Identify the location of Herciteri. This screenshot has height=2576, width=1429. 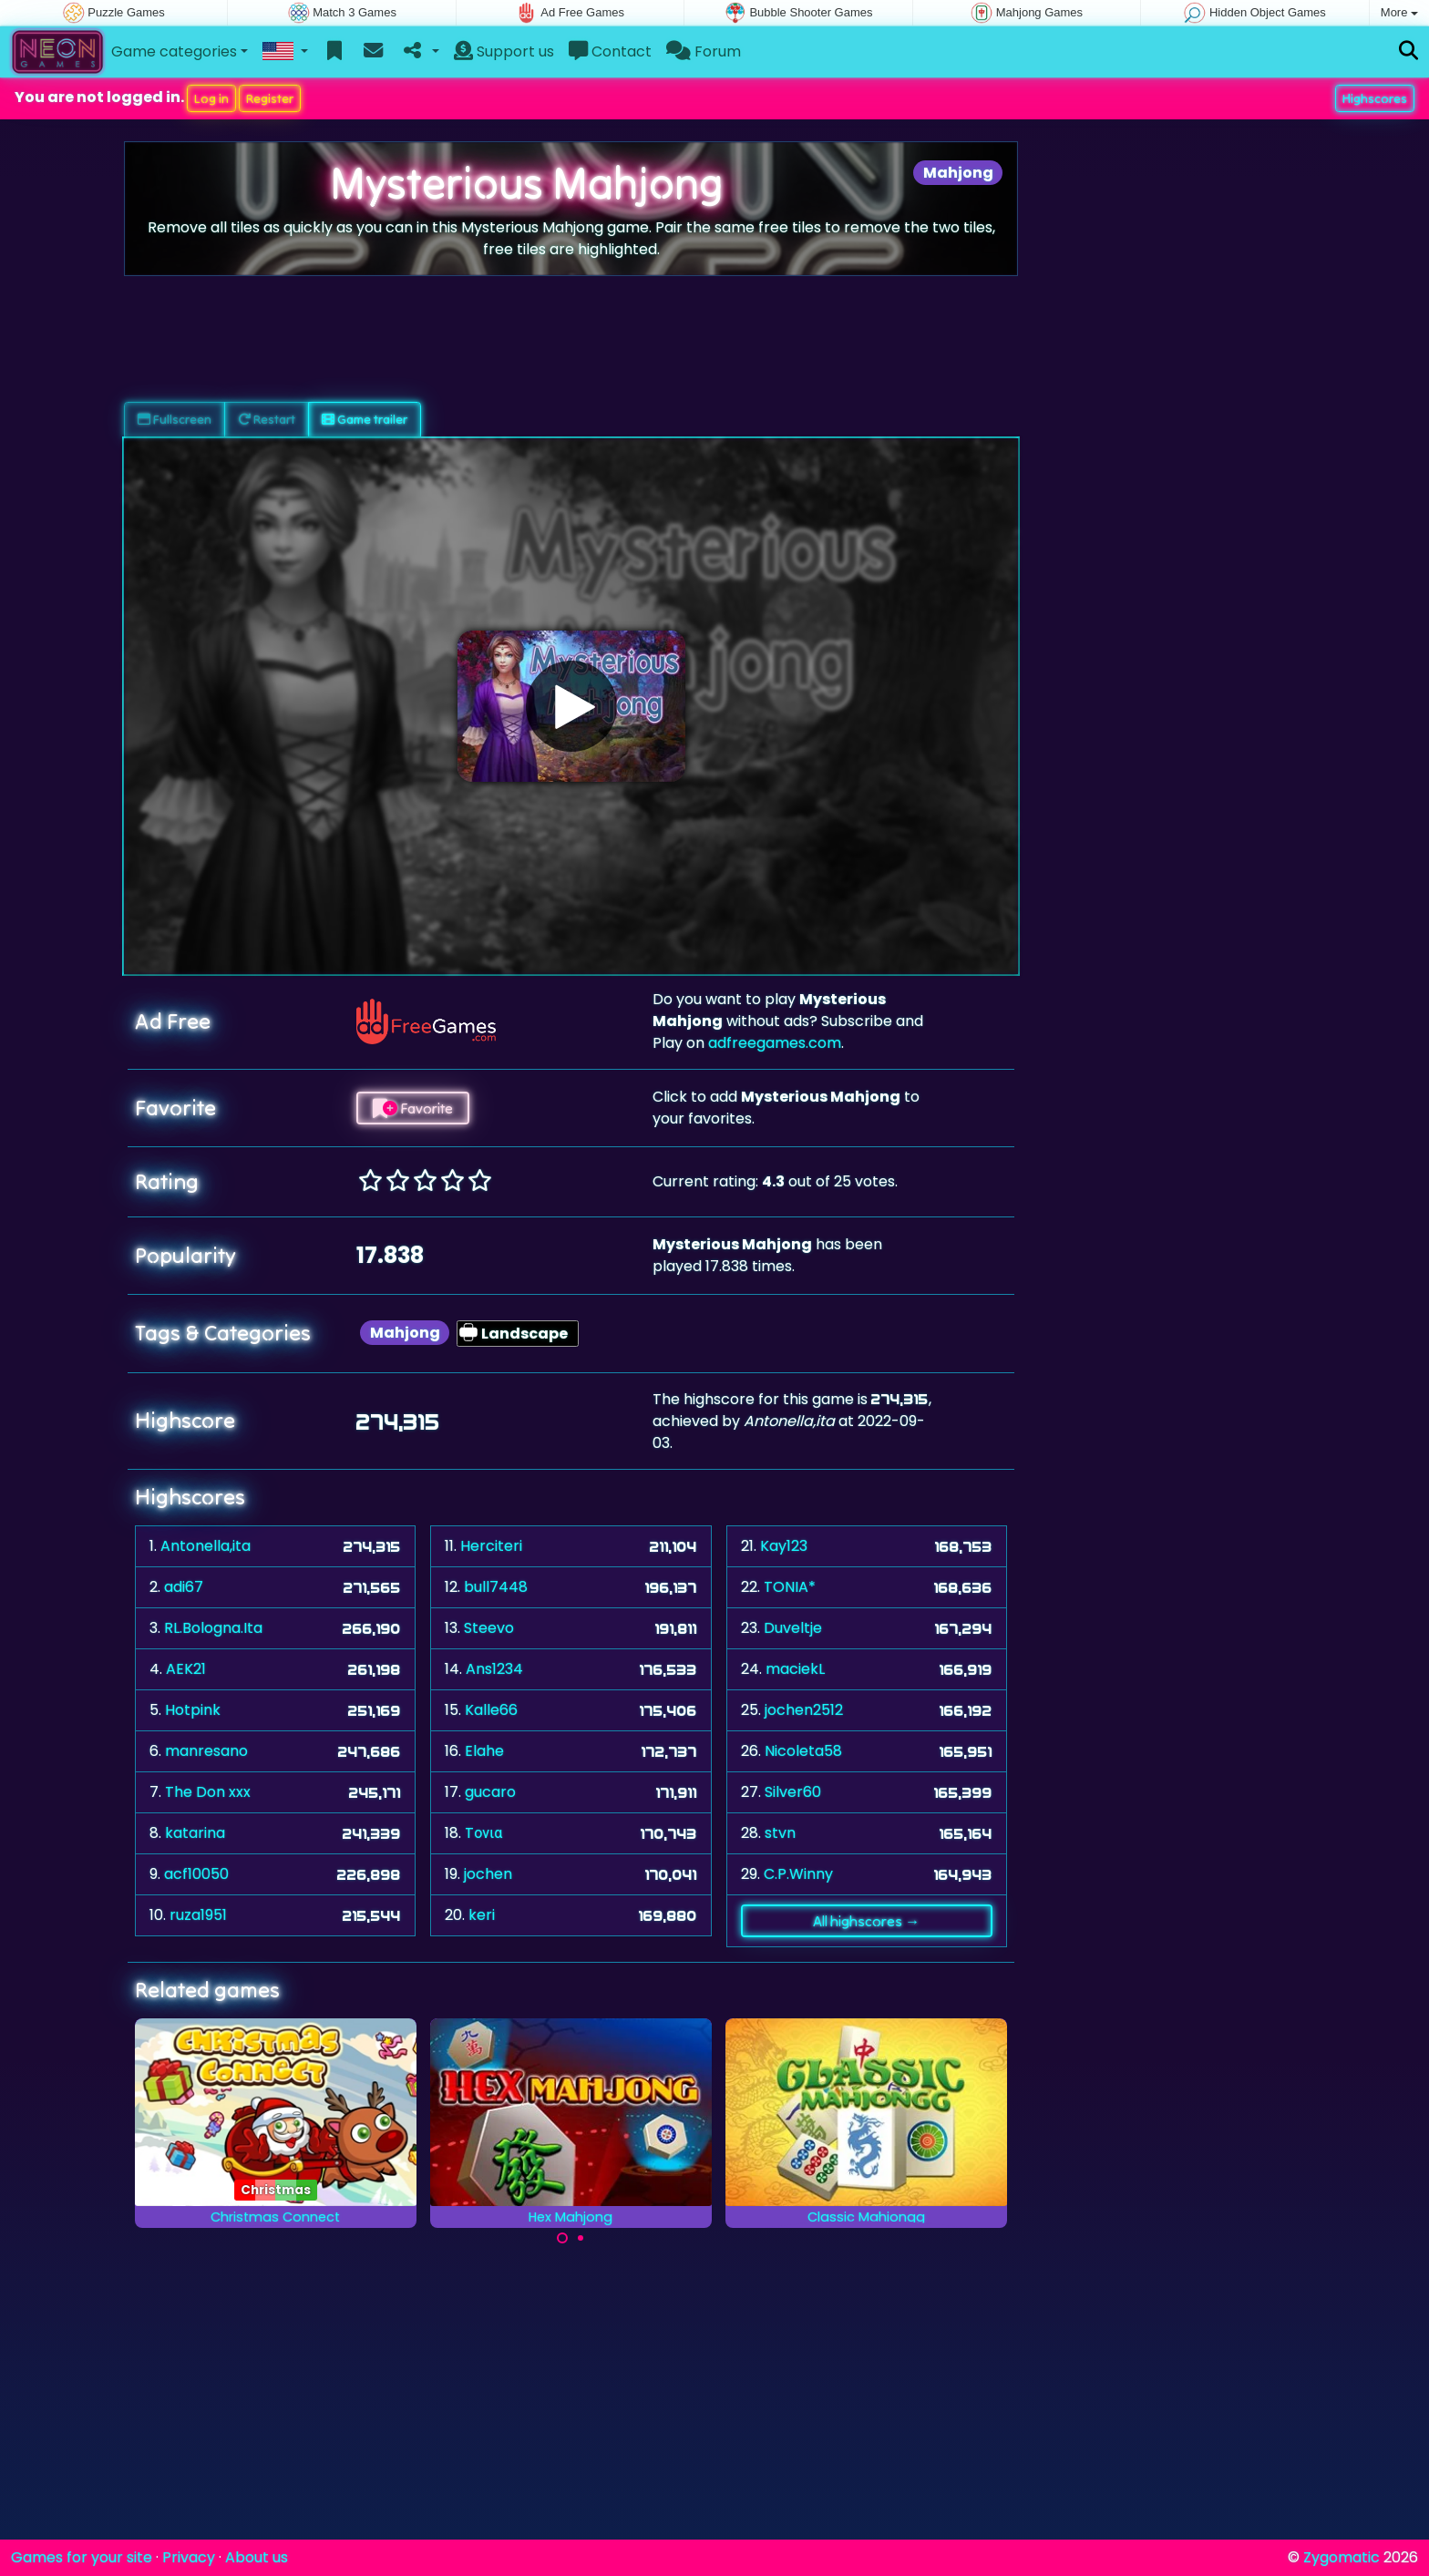
(491, 1545).